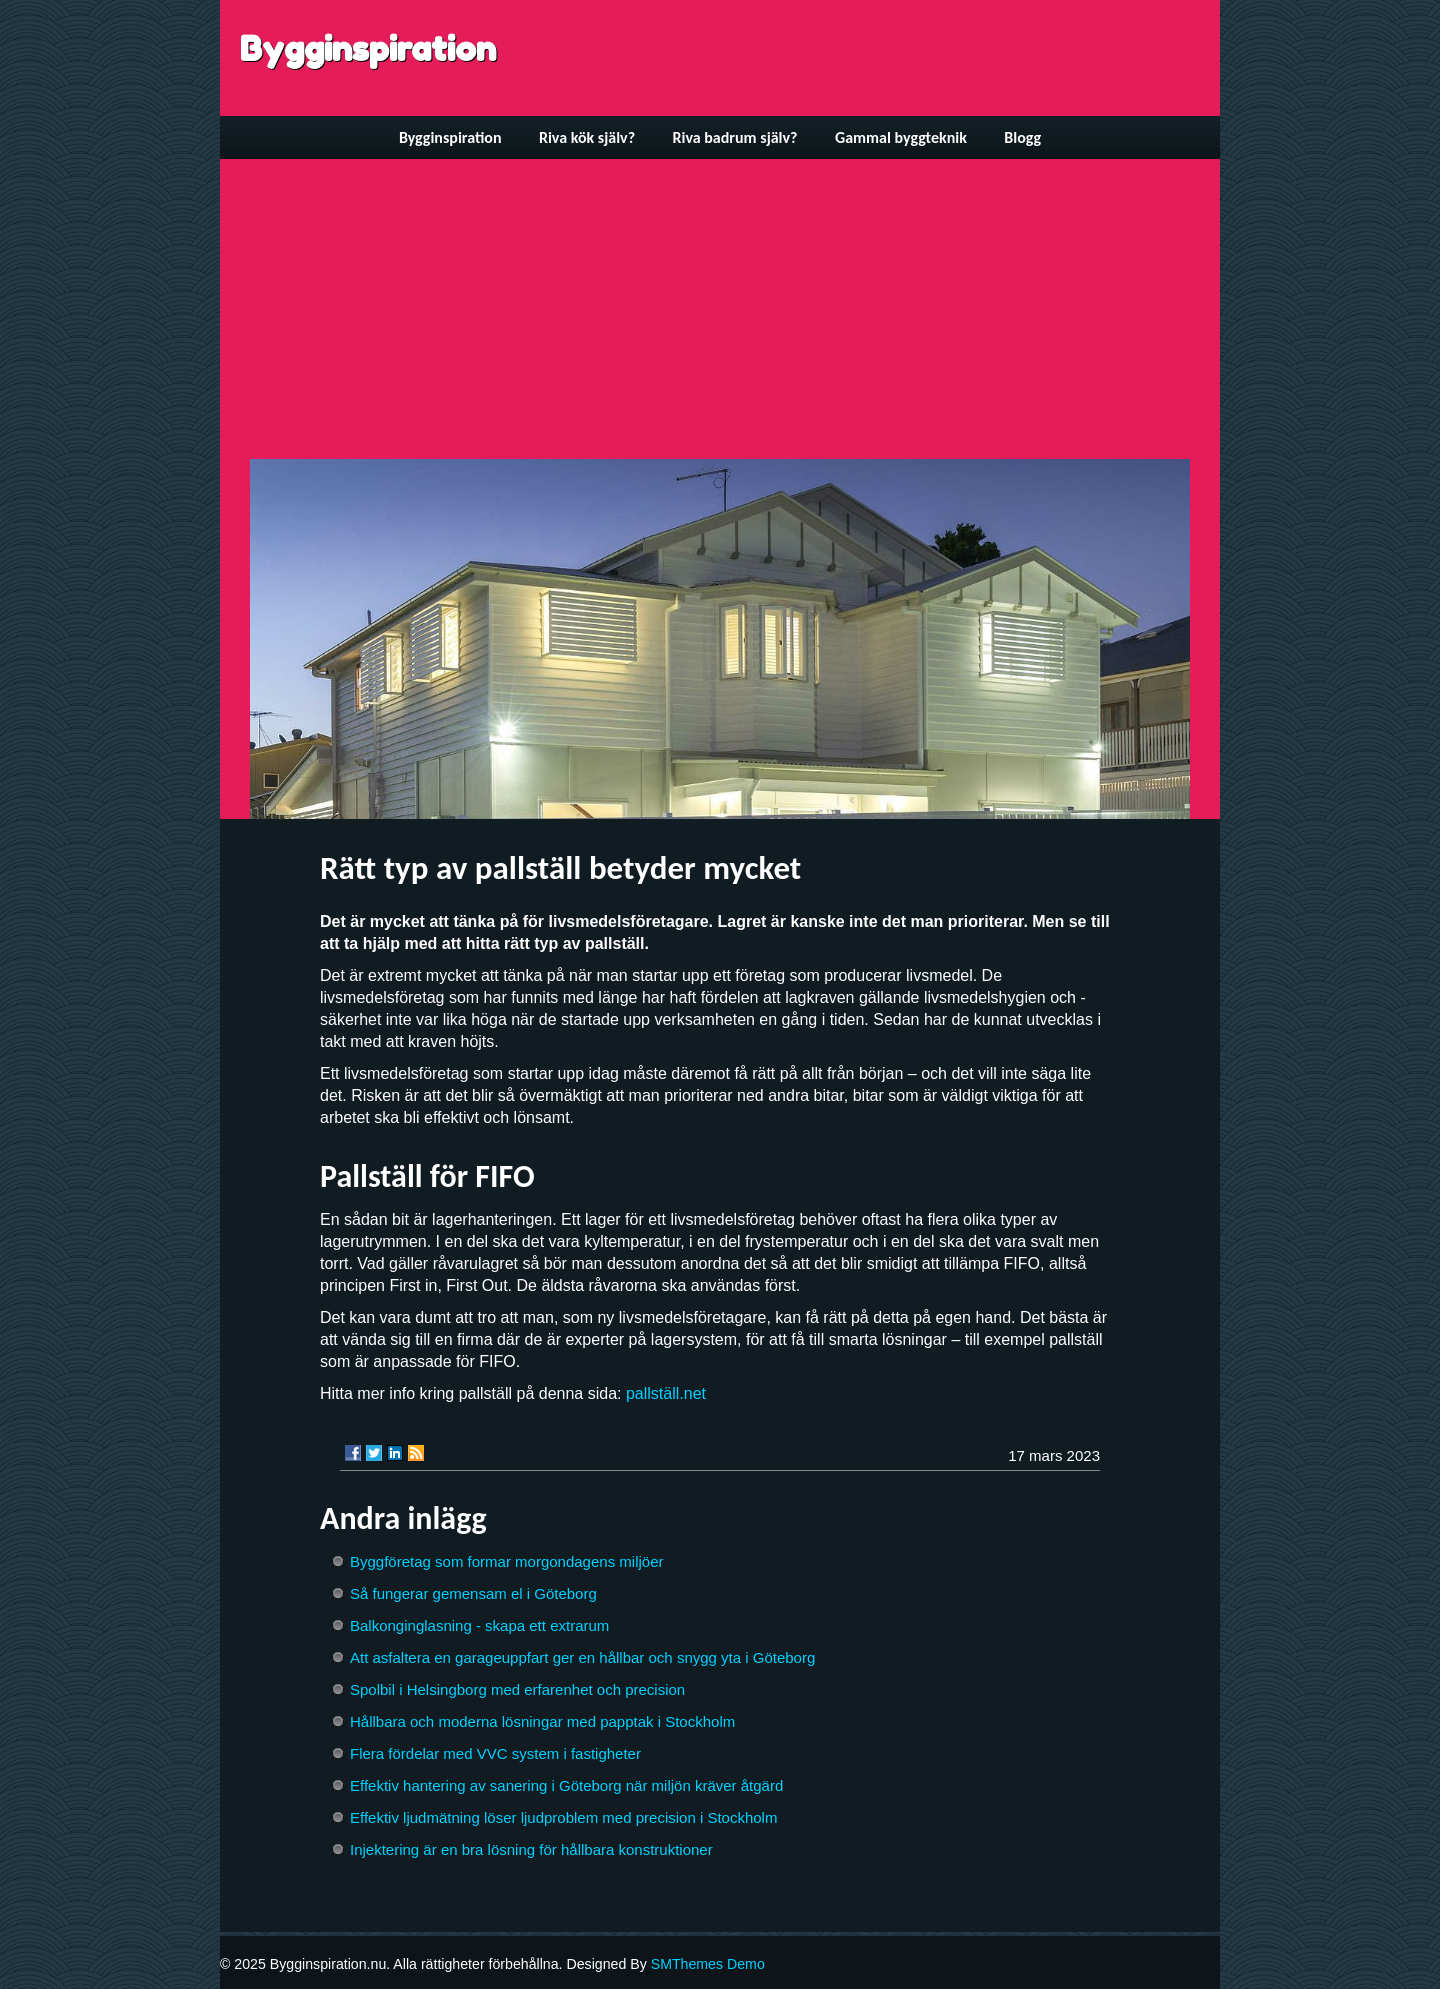  What do you see at coordinates (473, 1593) in the screenshot?
I see `Så fungerar gemensam el i Göteborg` at bounding box center [473, 1593].